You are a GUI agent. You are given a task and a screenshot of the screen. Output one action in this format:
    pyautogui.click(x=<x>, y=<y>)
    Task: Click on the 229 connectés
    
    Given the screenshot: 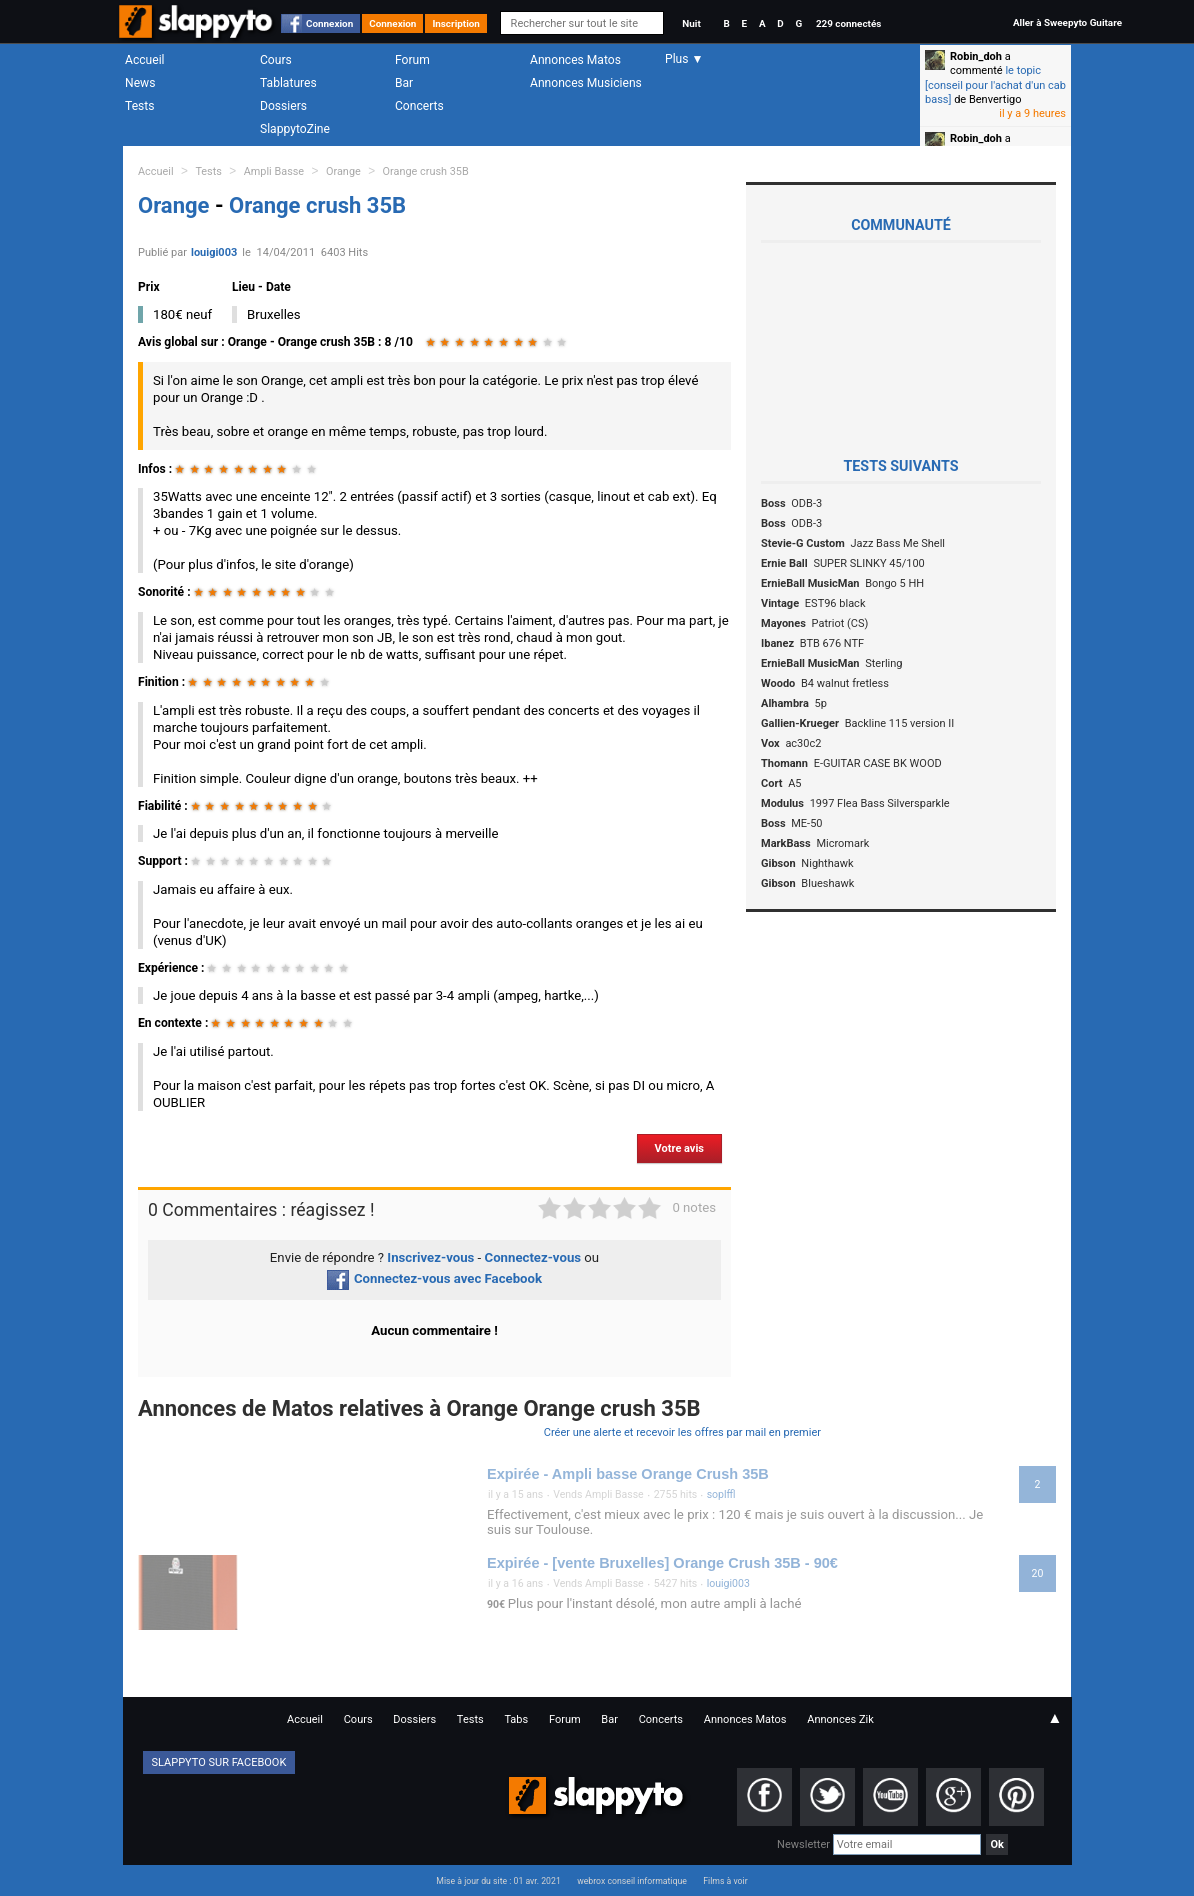 What is the action you would take?
    pyautogui.click(x=848, y=23)
    